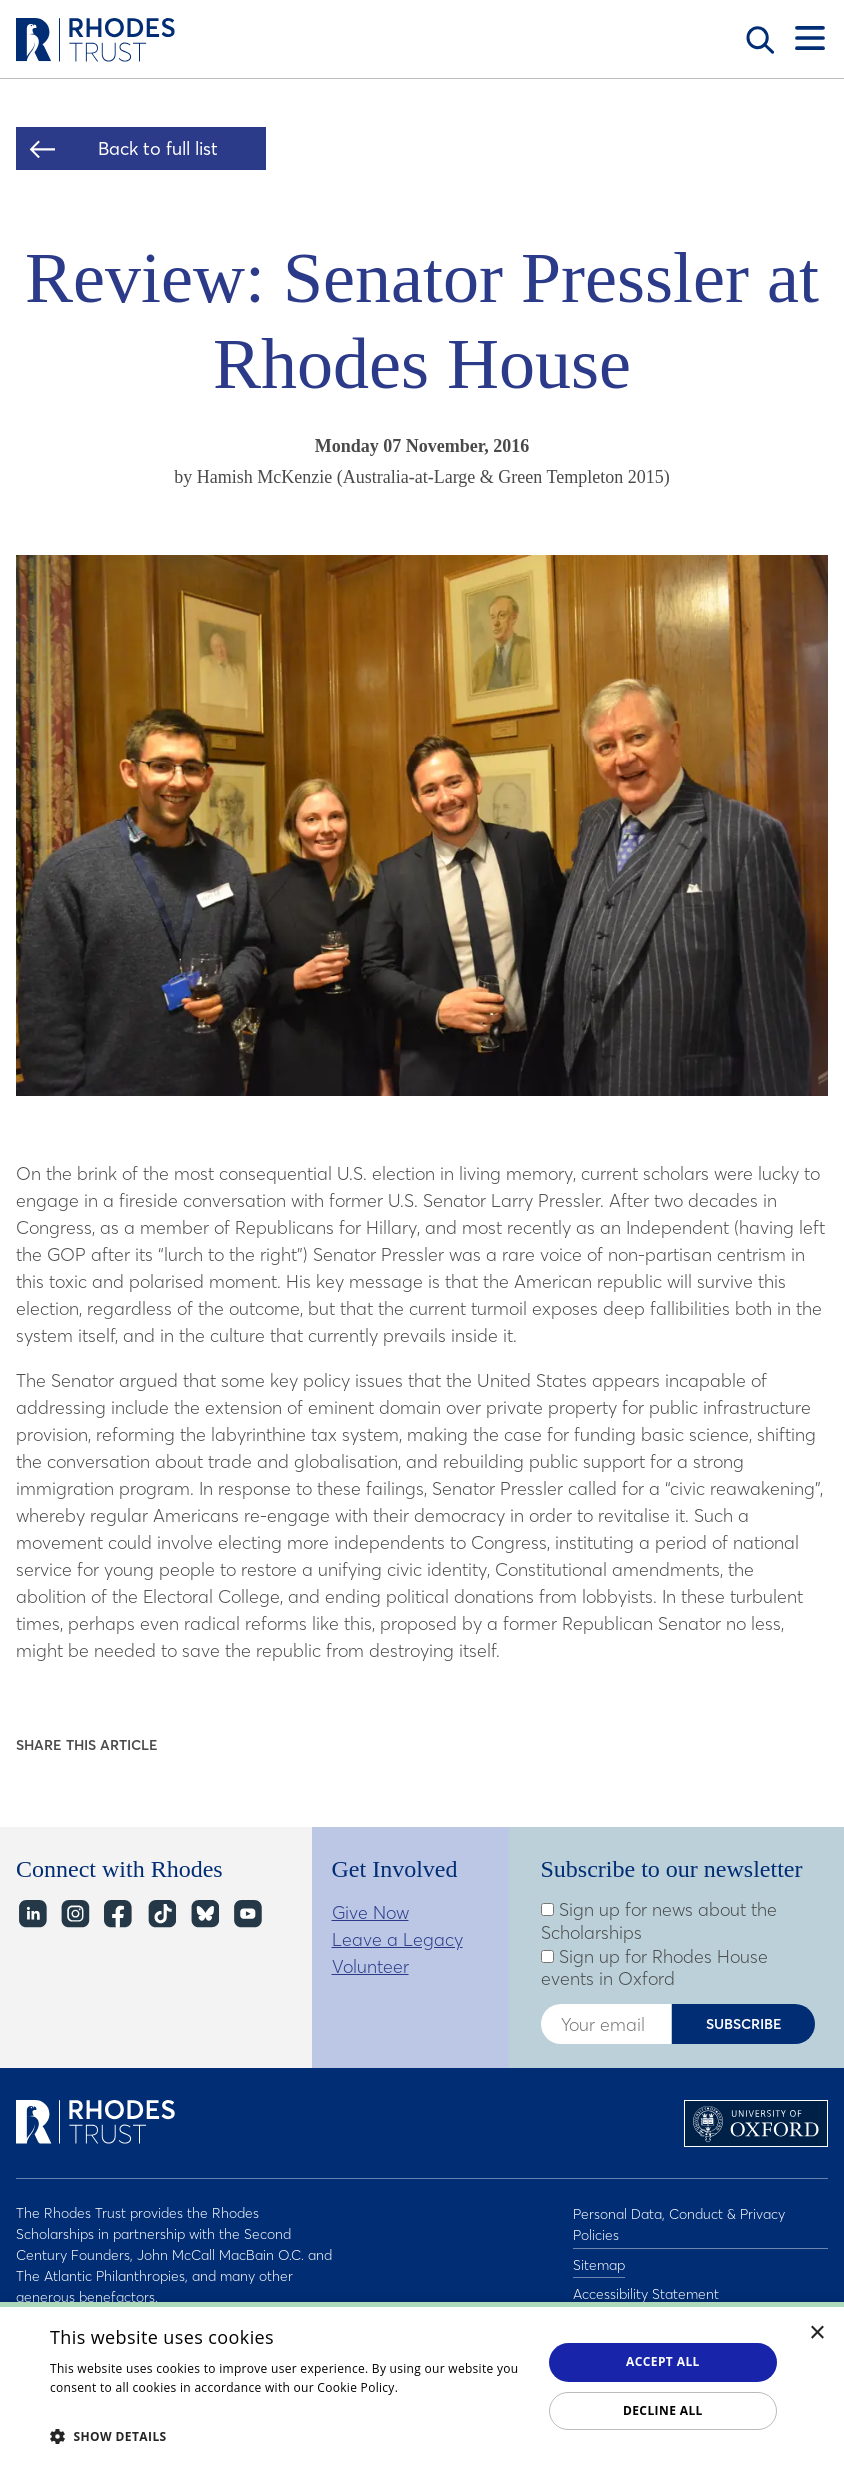 The width and height of the screenshot is (844, 2466). Describe the element at coordinates (646, 2286) in the screenshot. I see `Accessibility Statement` at that location.